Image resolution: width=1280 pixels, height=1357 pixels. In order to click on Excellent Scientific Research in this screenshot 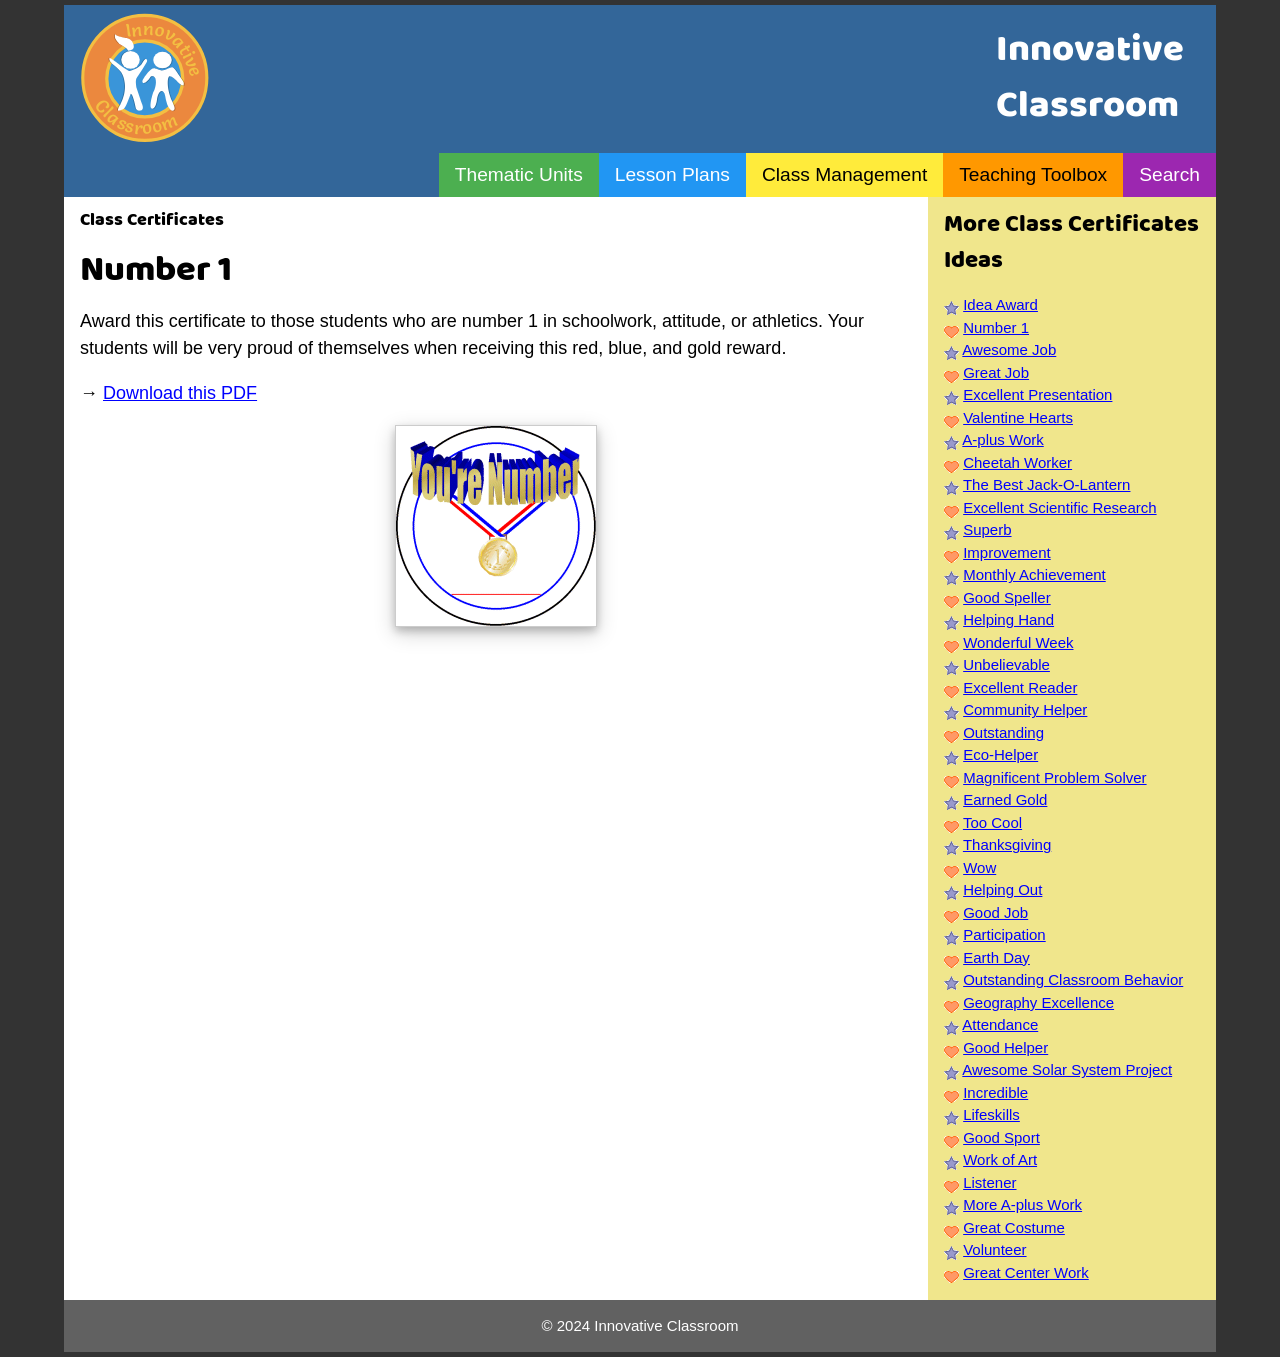, I will do `click(1059, 507)`.